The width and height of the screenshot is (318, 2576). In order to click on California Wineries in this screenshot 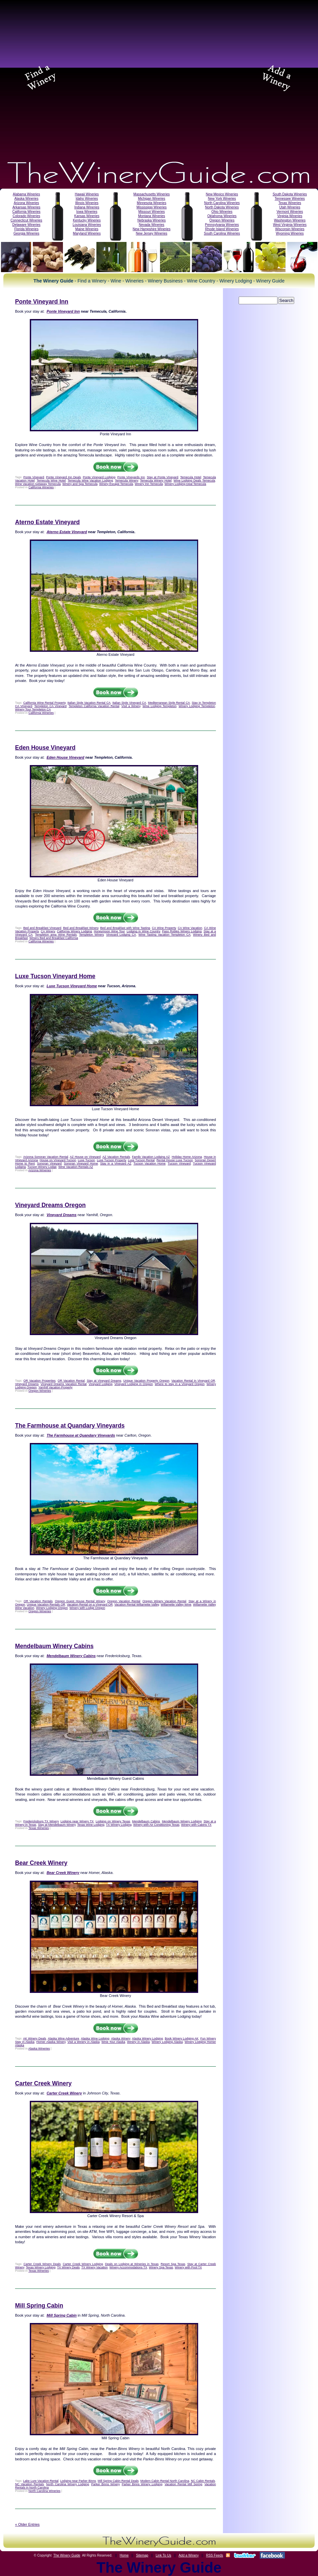, I will do `click(26, 211)`.